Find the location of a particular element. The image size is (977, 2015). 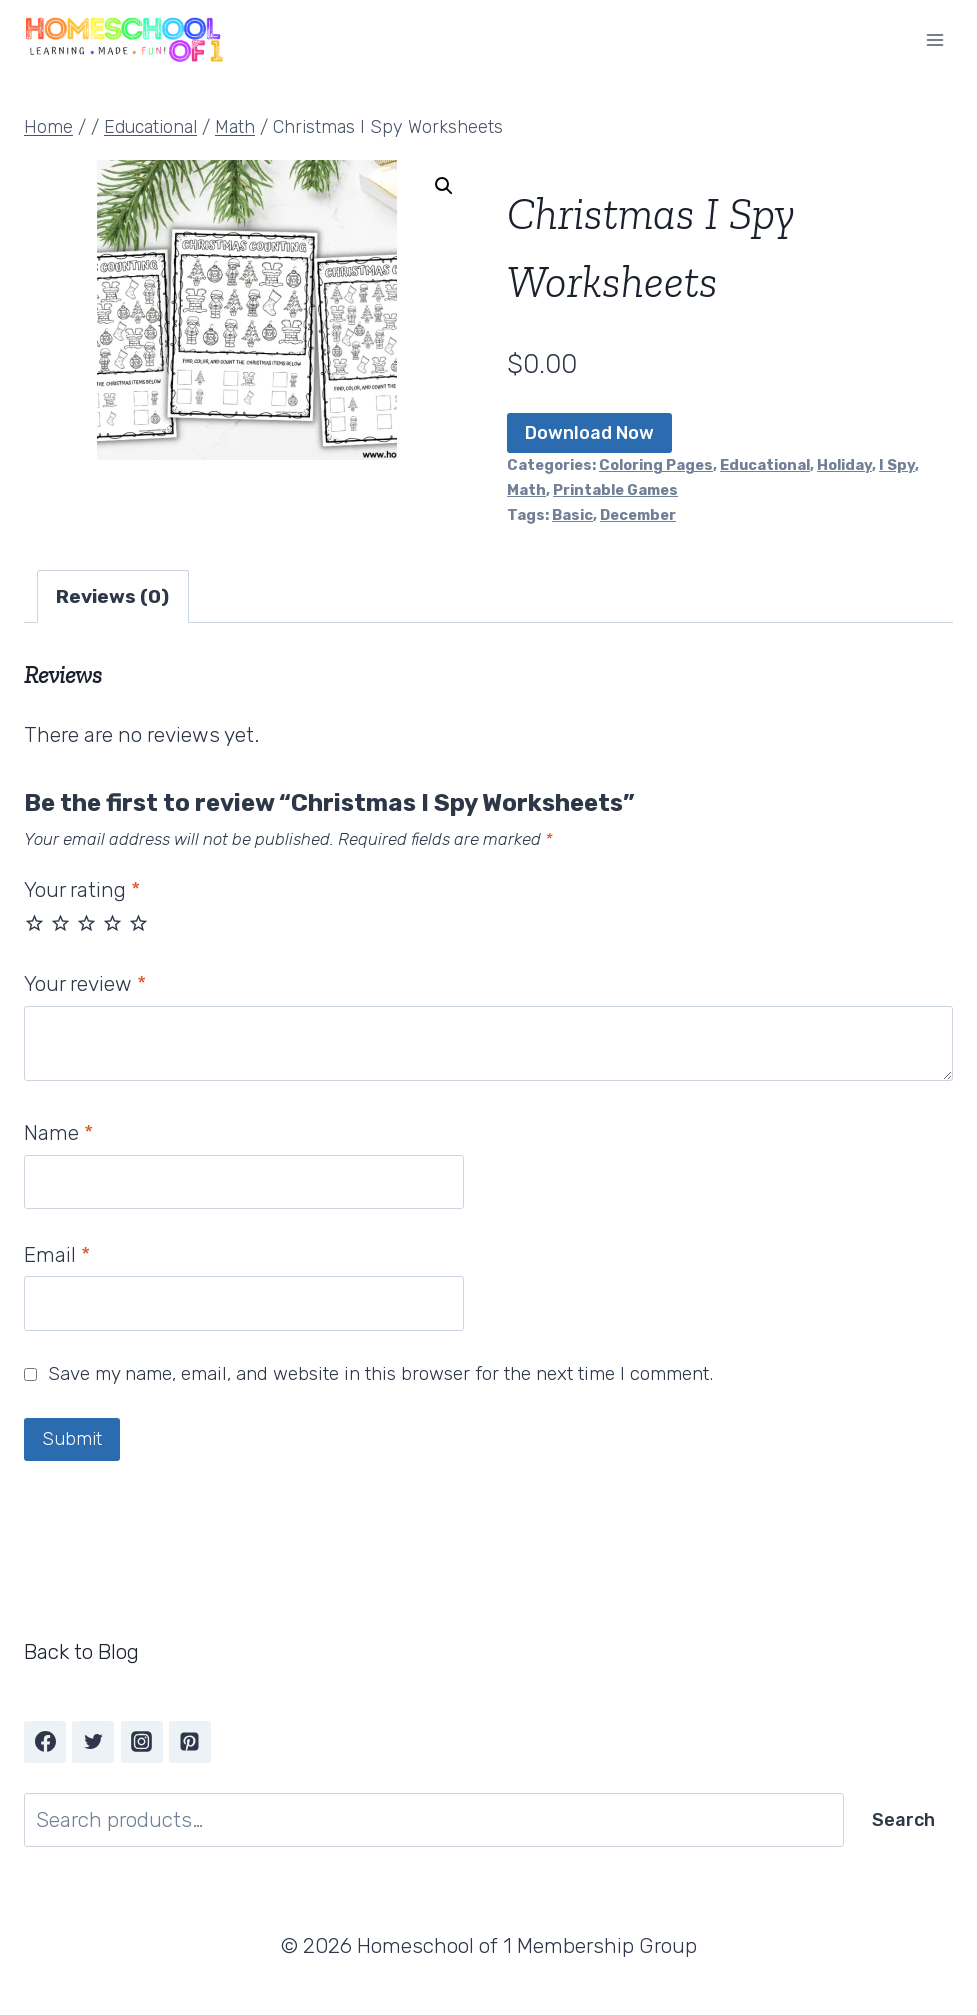

Coloring Pages is located at coordinates (656, 465).